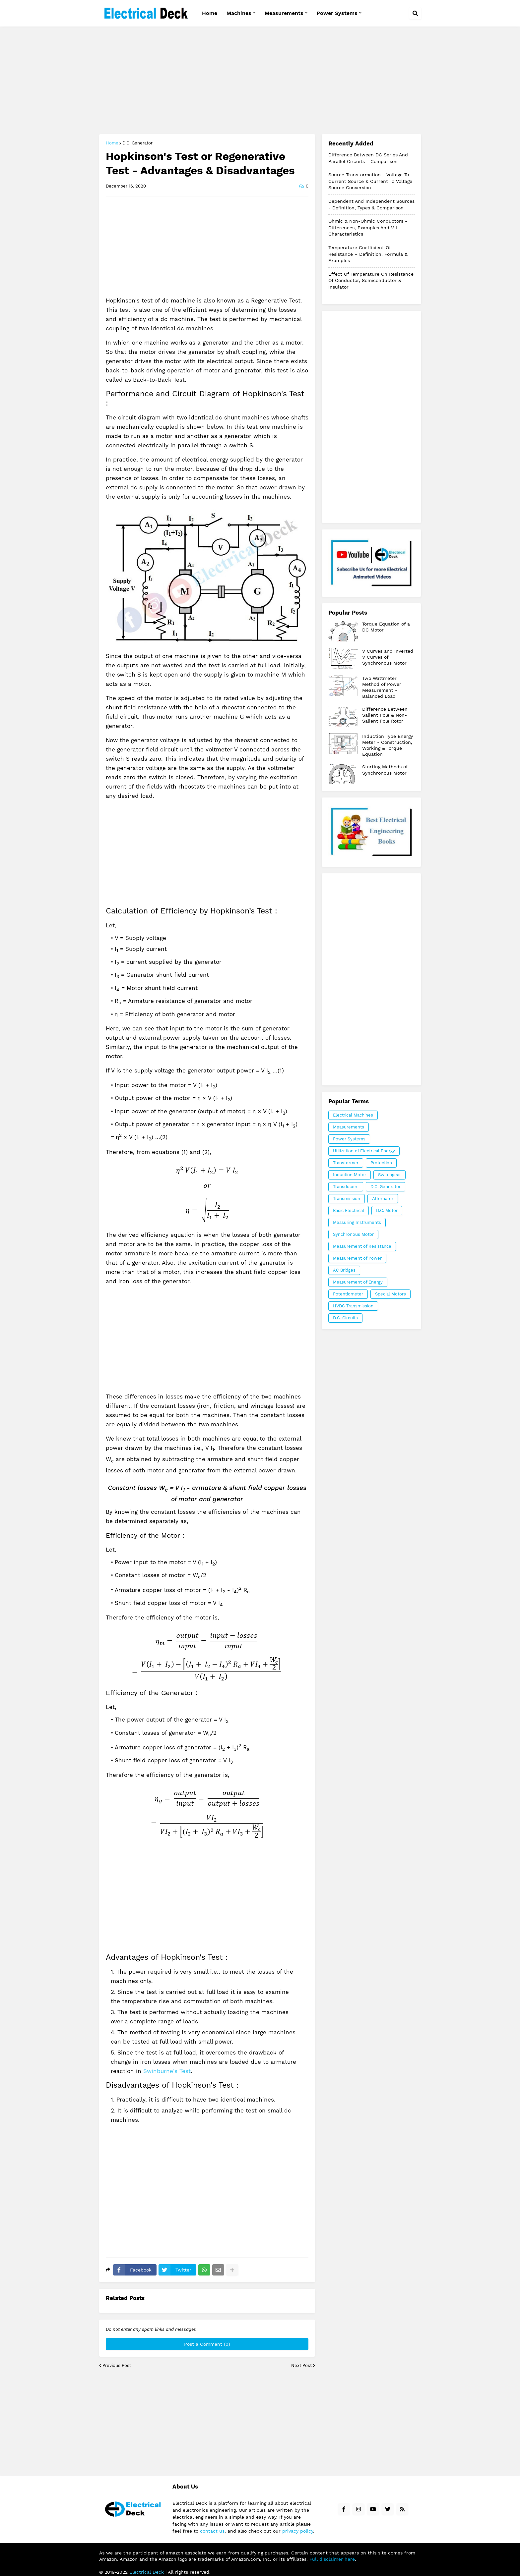  Describe the element at coordinates (345, 1162) in the screenshot. I see `Transformer` at that location.